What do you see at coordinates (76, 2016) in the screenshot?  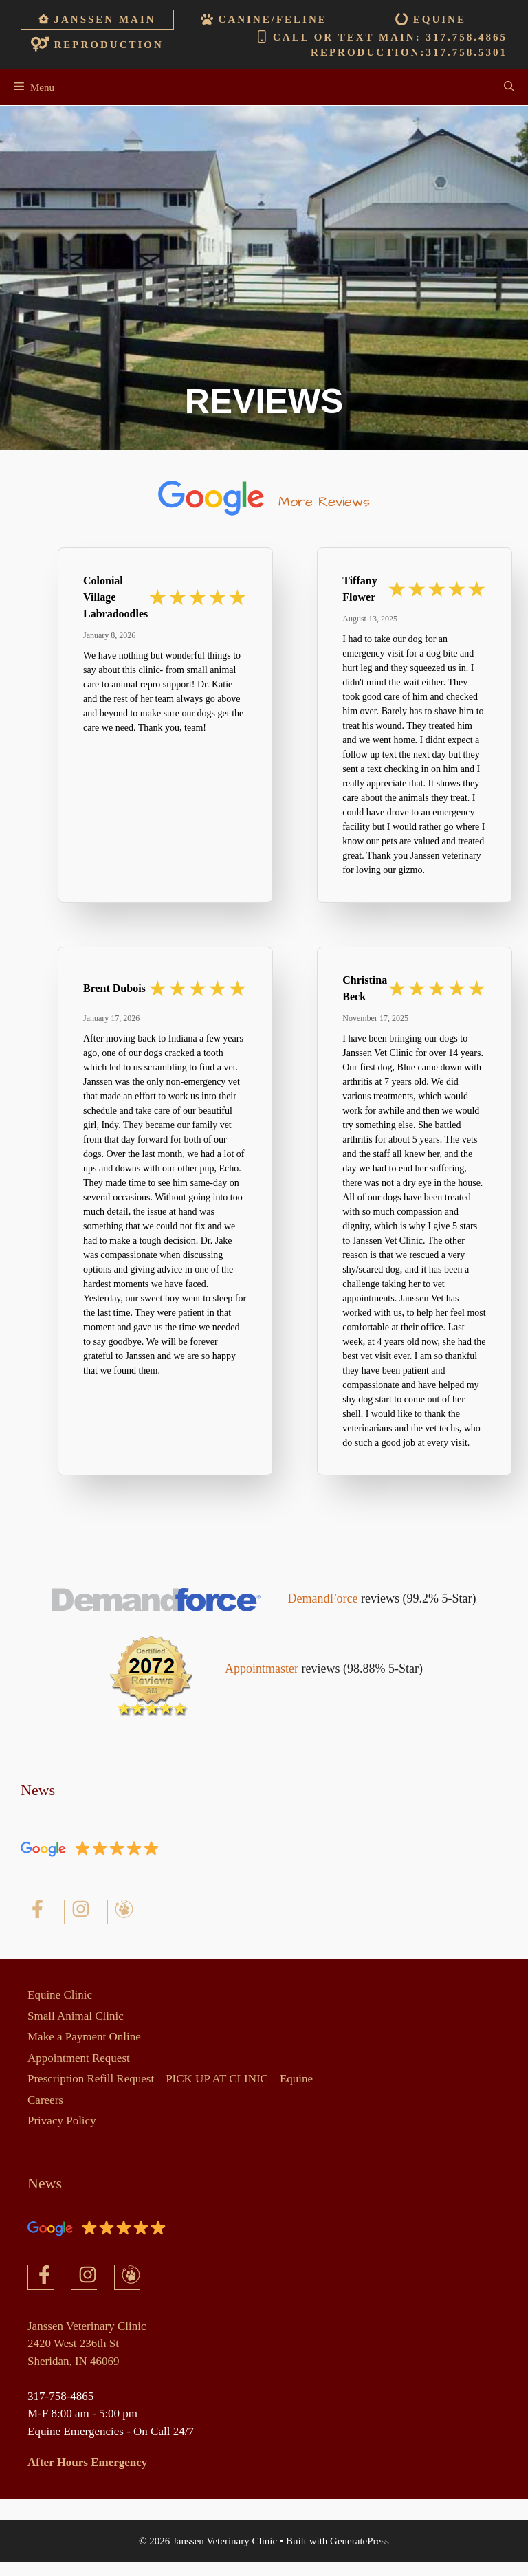 I see `Small Animal Clinic` at bounding box center [76, 2016].